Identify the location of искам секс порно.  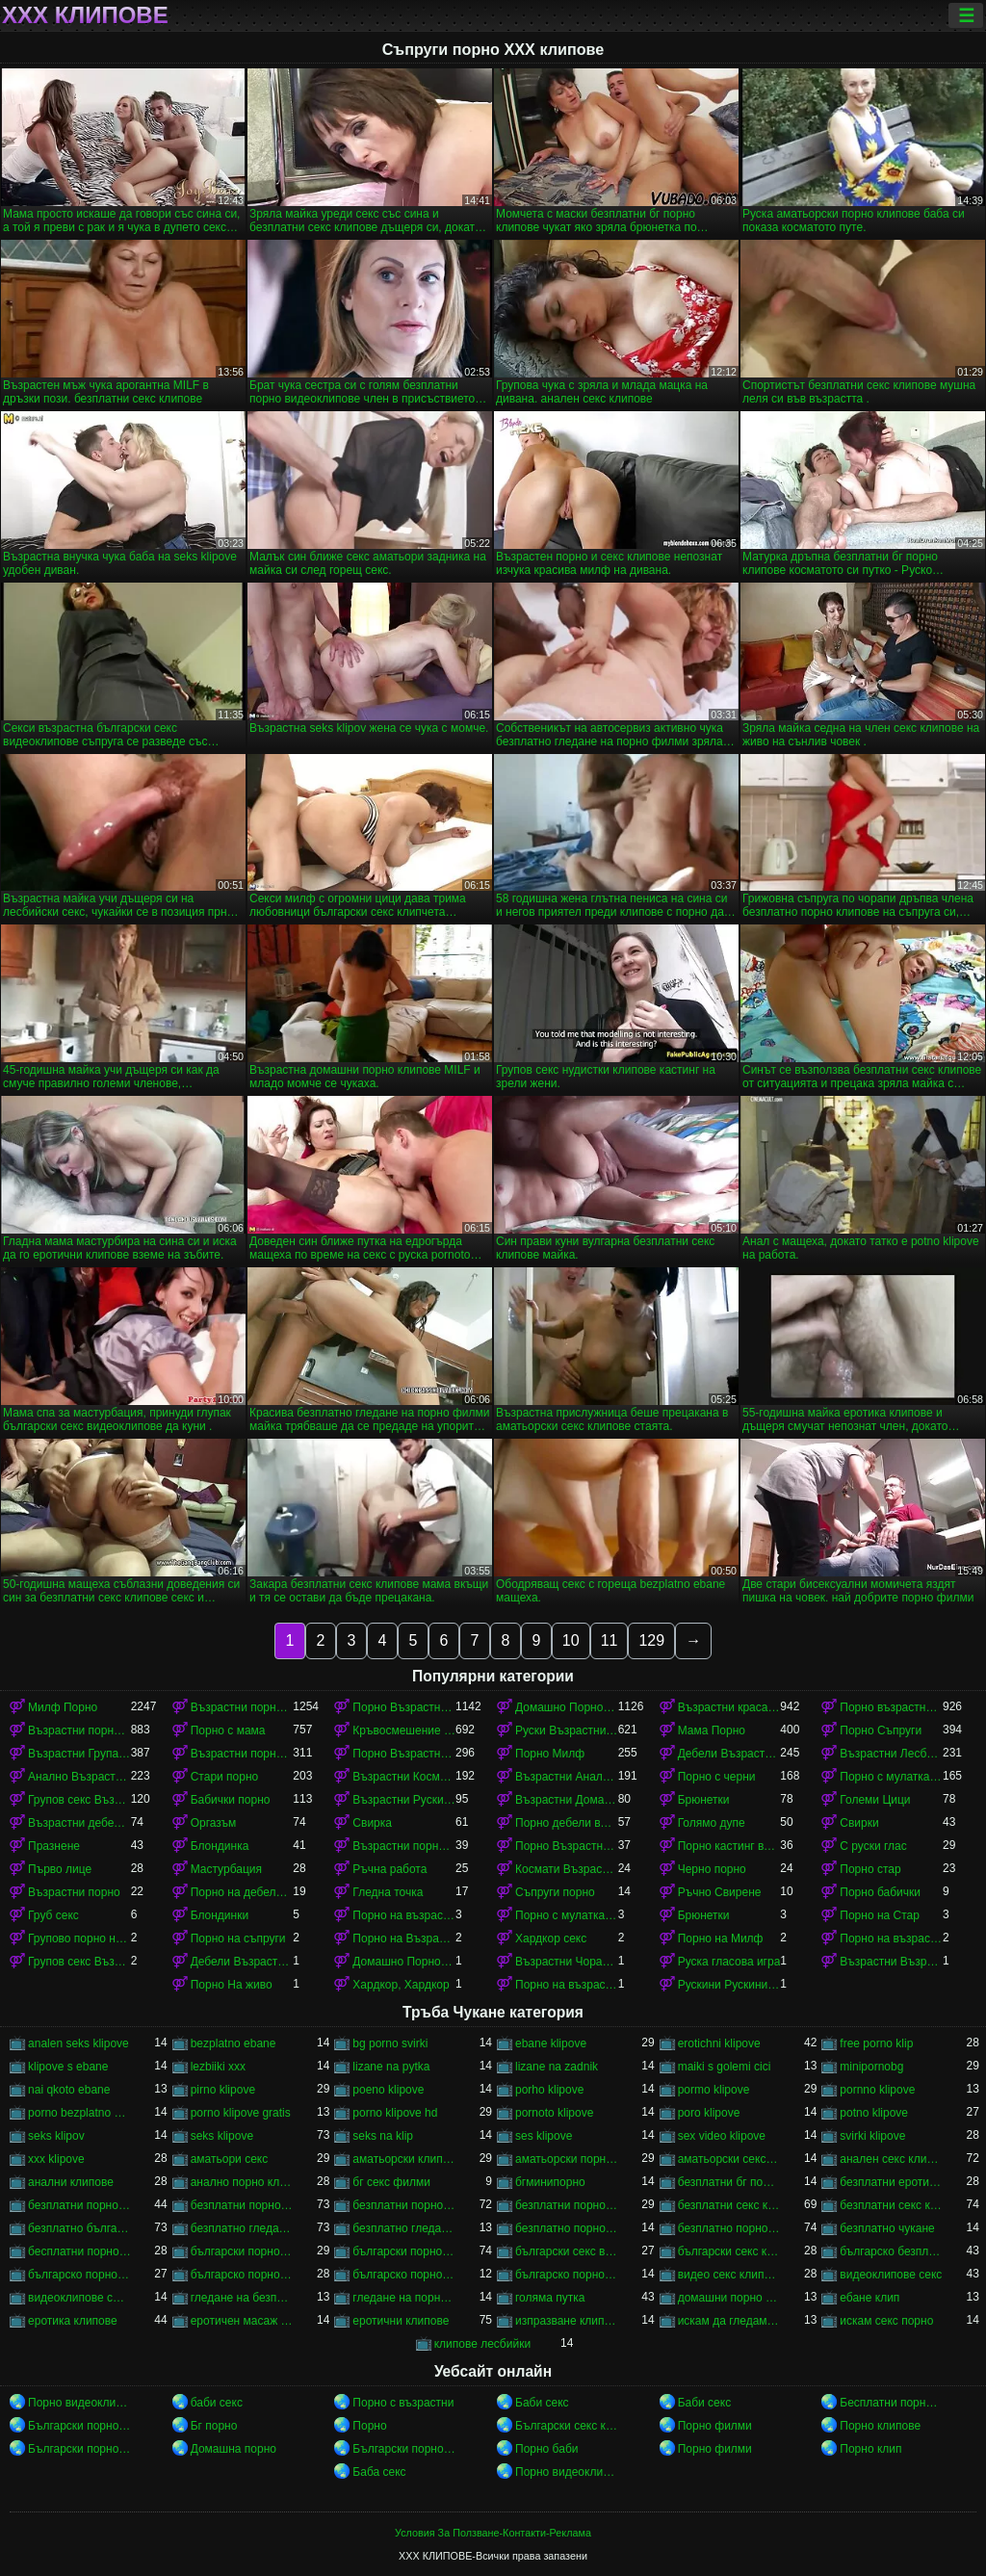
(886, 2321).